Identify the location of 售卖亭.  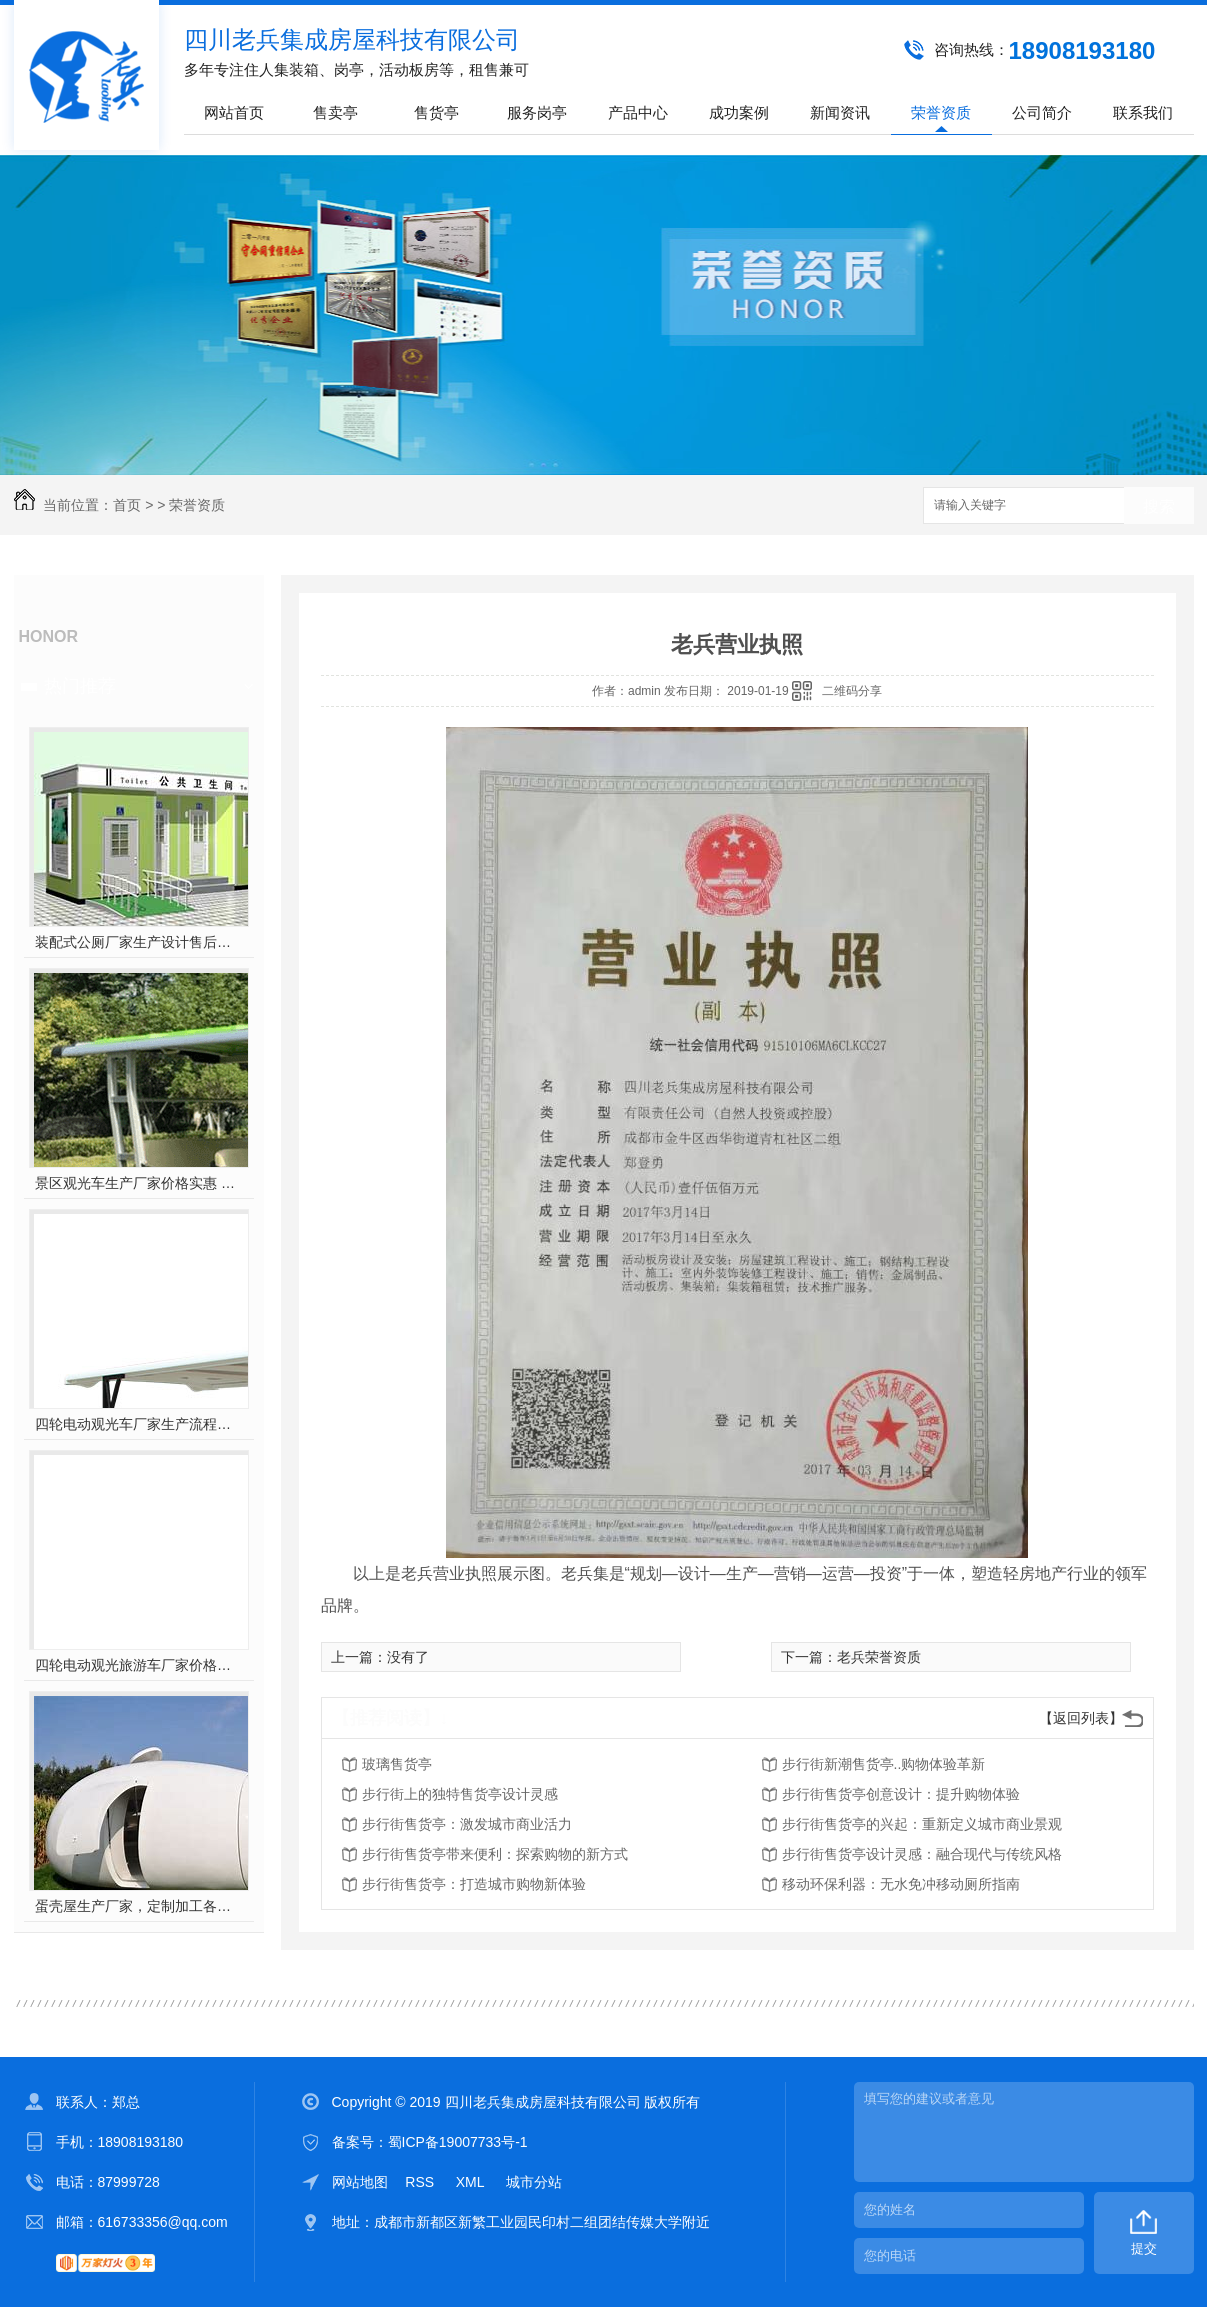
(335, 112).